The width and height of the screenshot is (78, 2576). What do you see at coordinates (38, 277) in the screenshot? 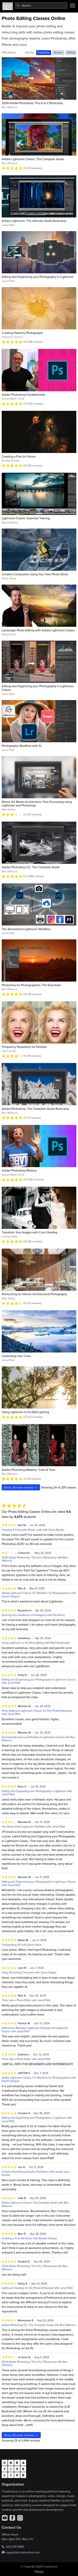
I see `Editing and Organizing your Photography in Lightroom` at bounding box center [38, 277].